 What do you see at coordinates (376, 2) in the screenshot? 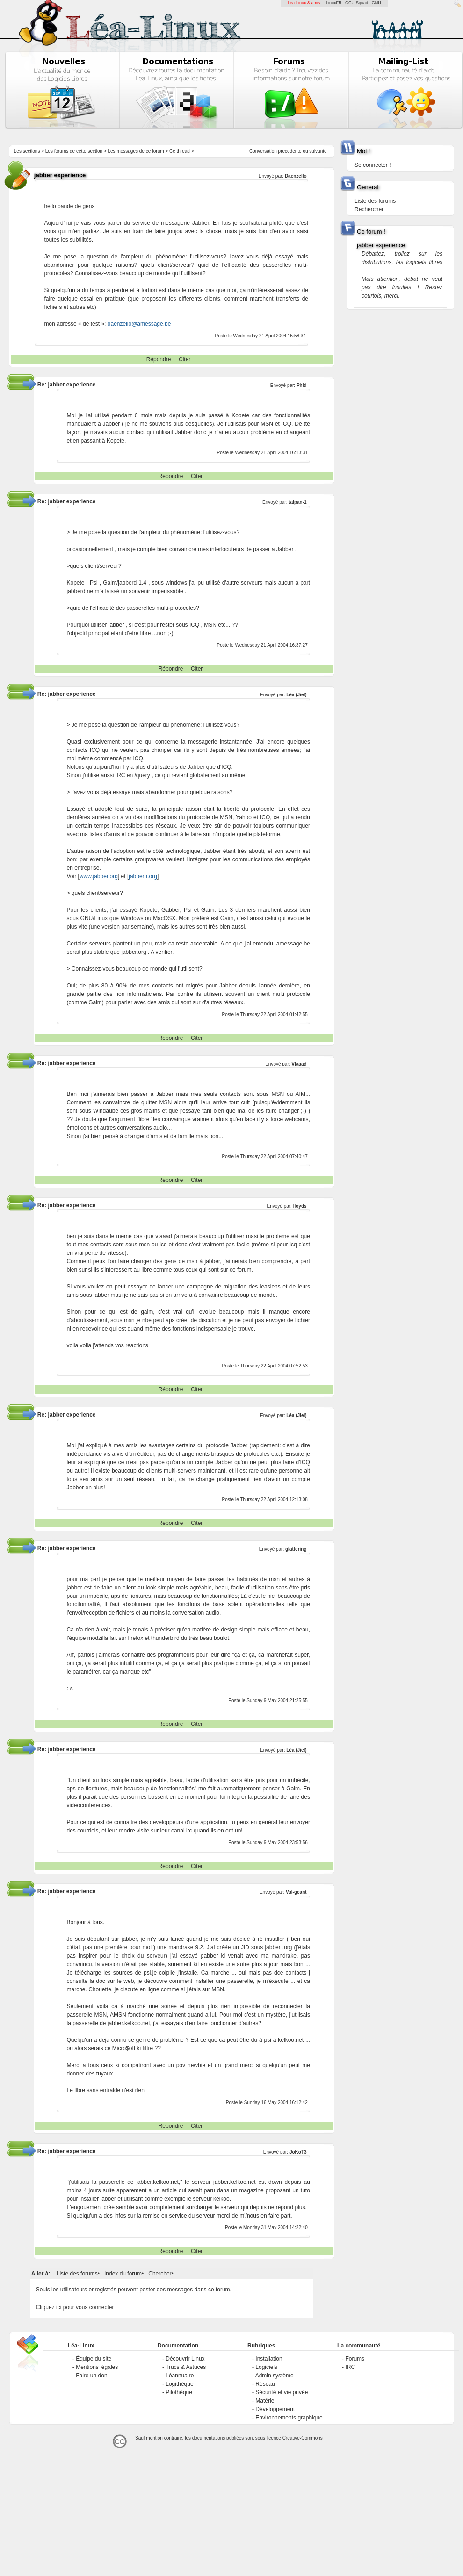
I see `GNU` at bounding box center [376, 2].